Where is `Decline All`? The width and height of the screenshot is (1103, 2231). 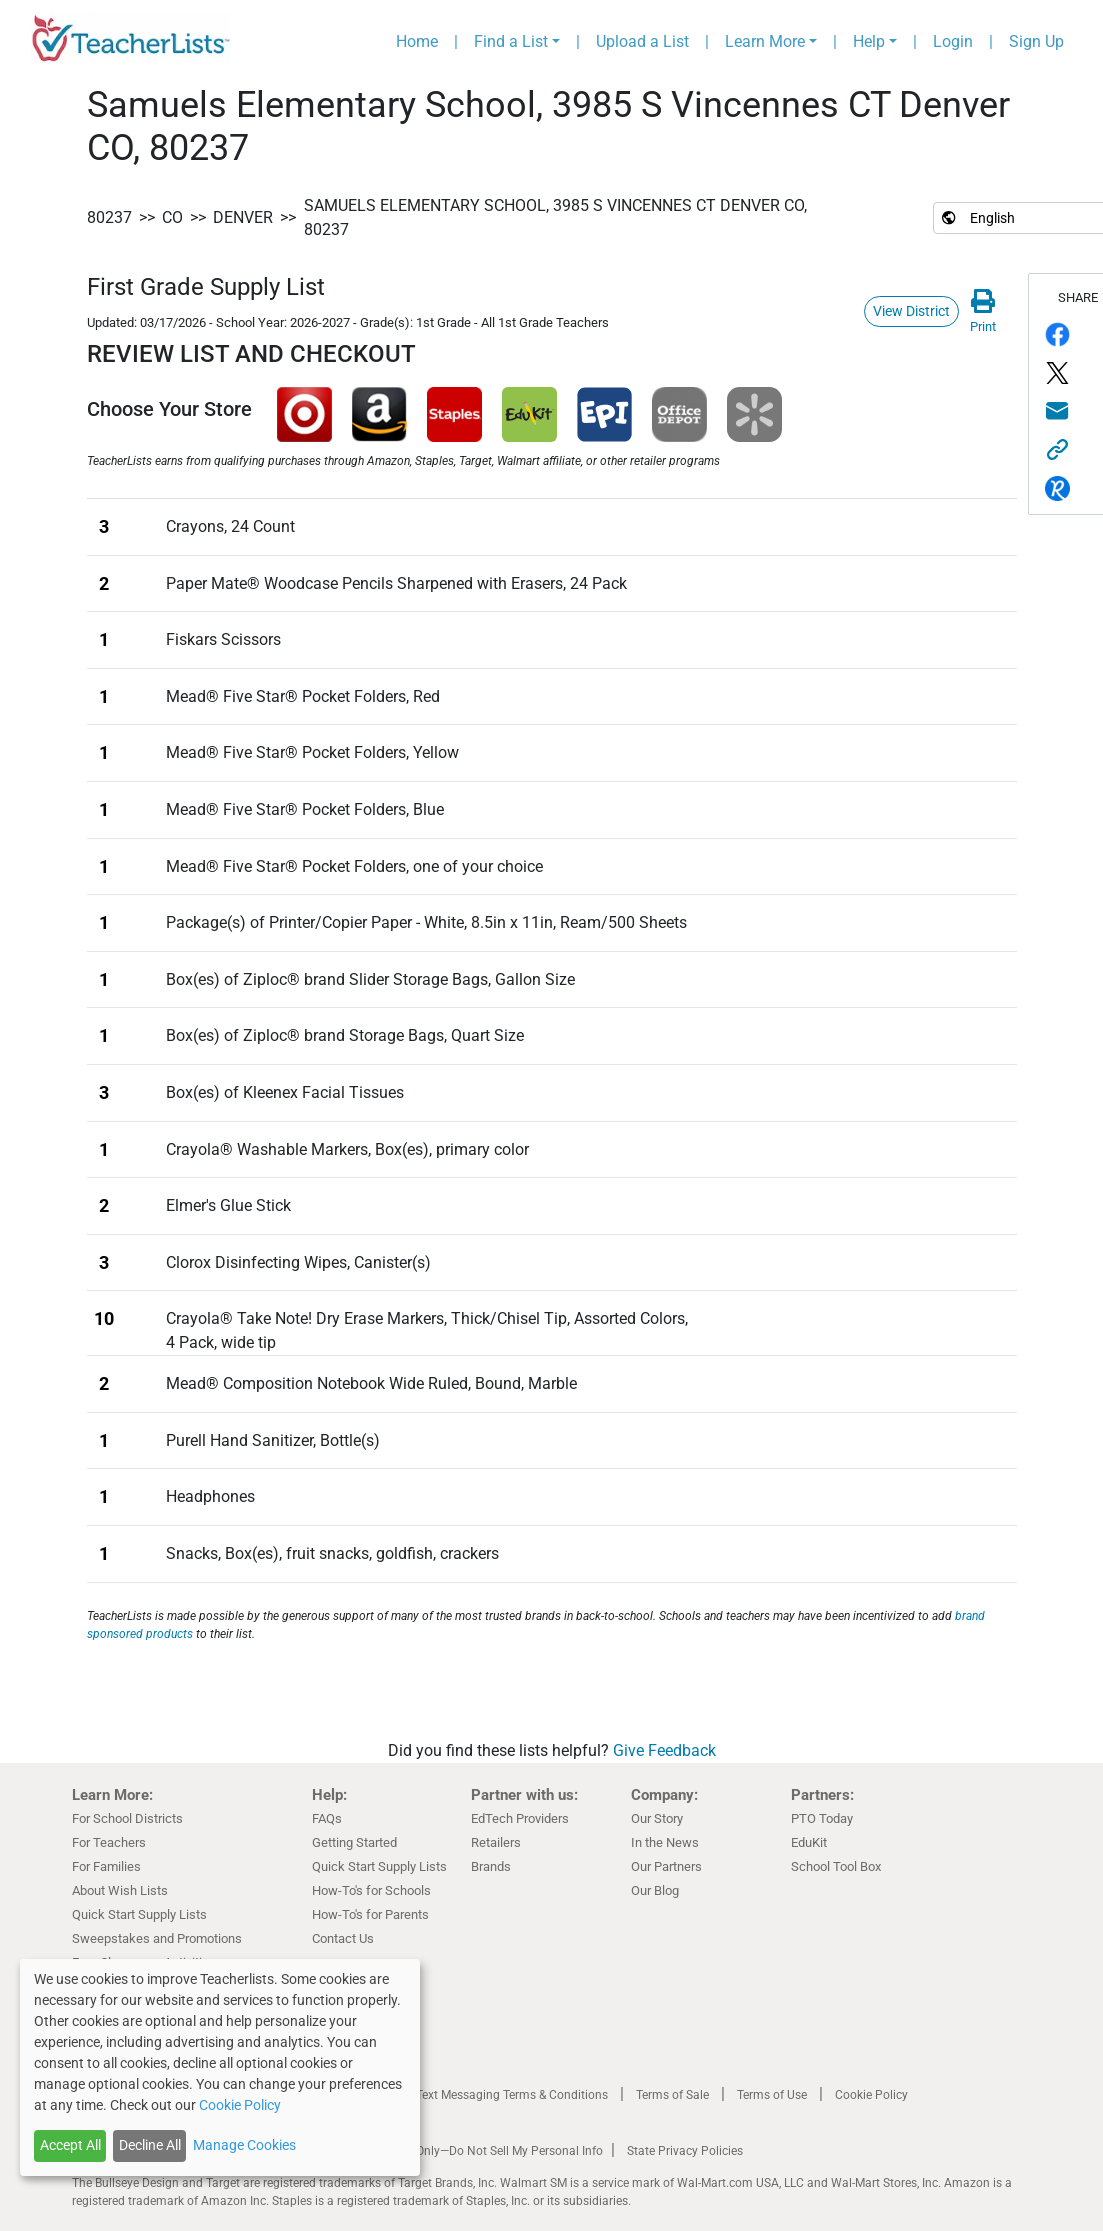 Decline All is located at coordinates (150, 2145).